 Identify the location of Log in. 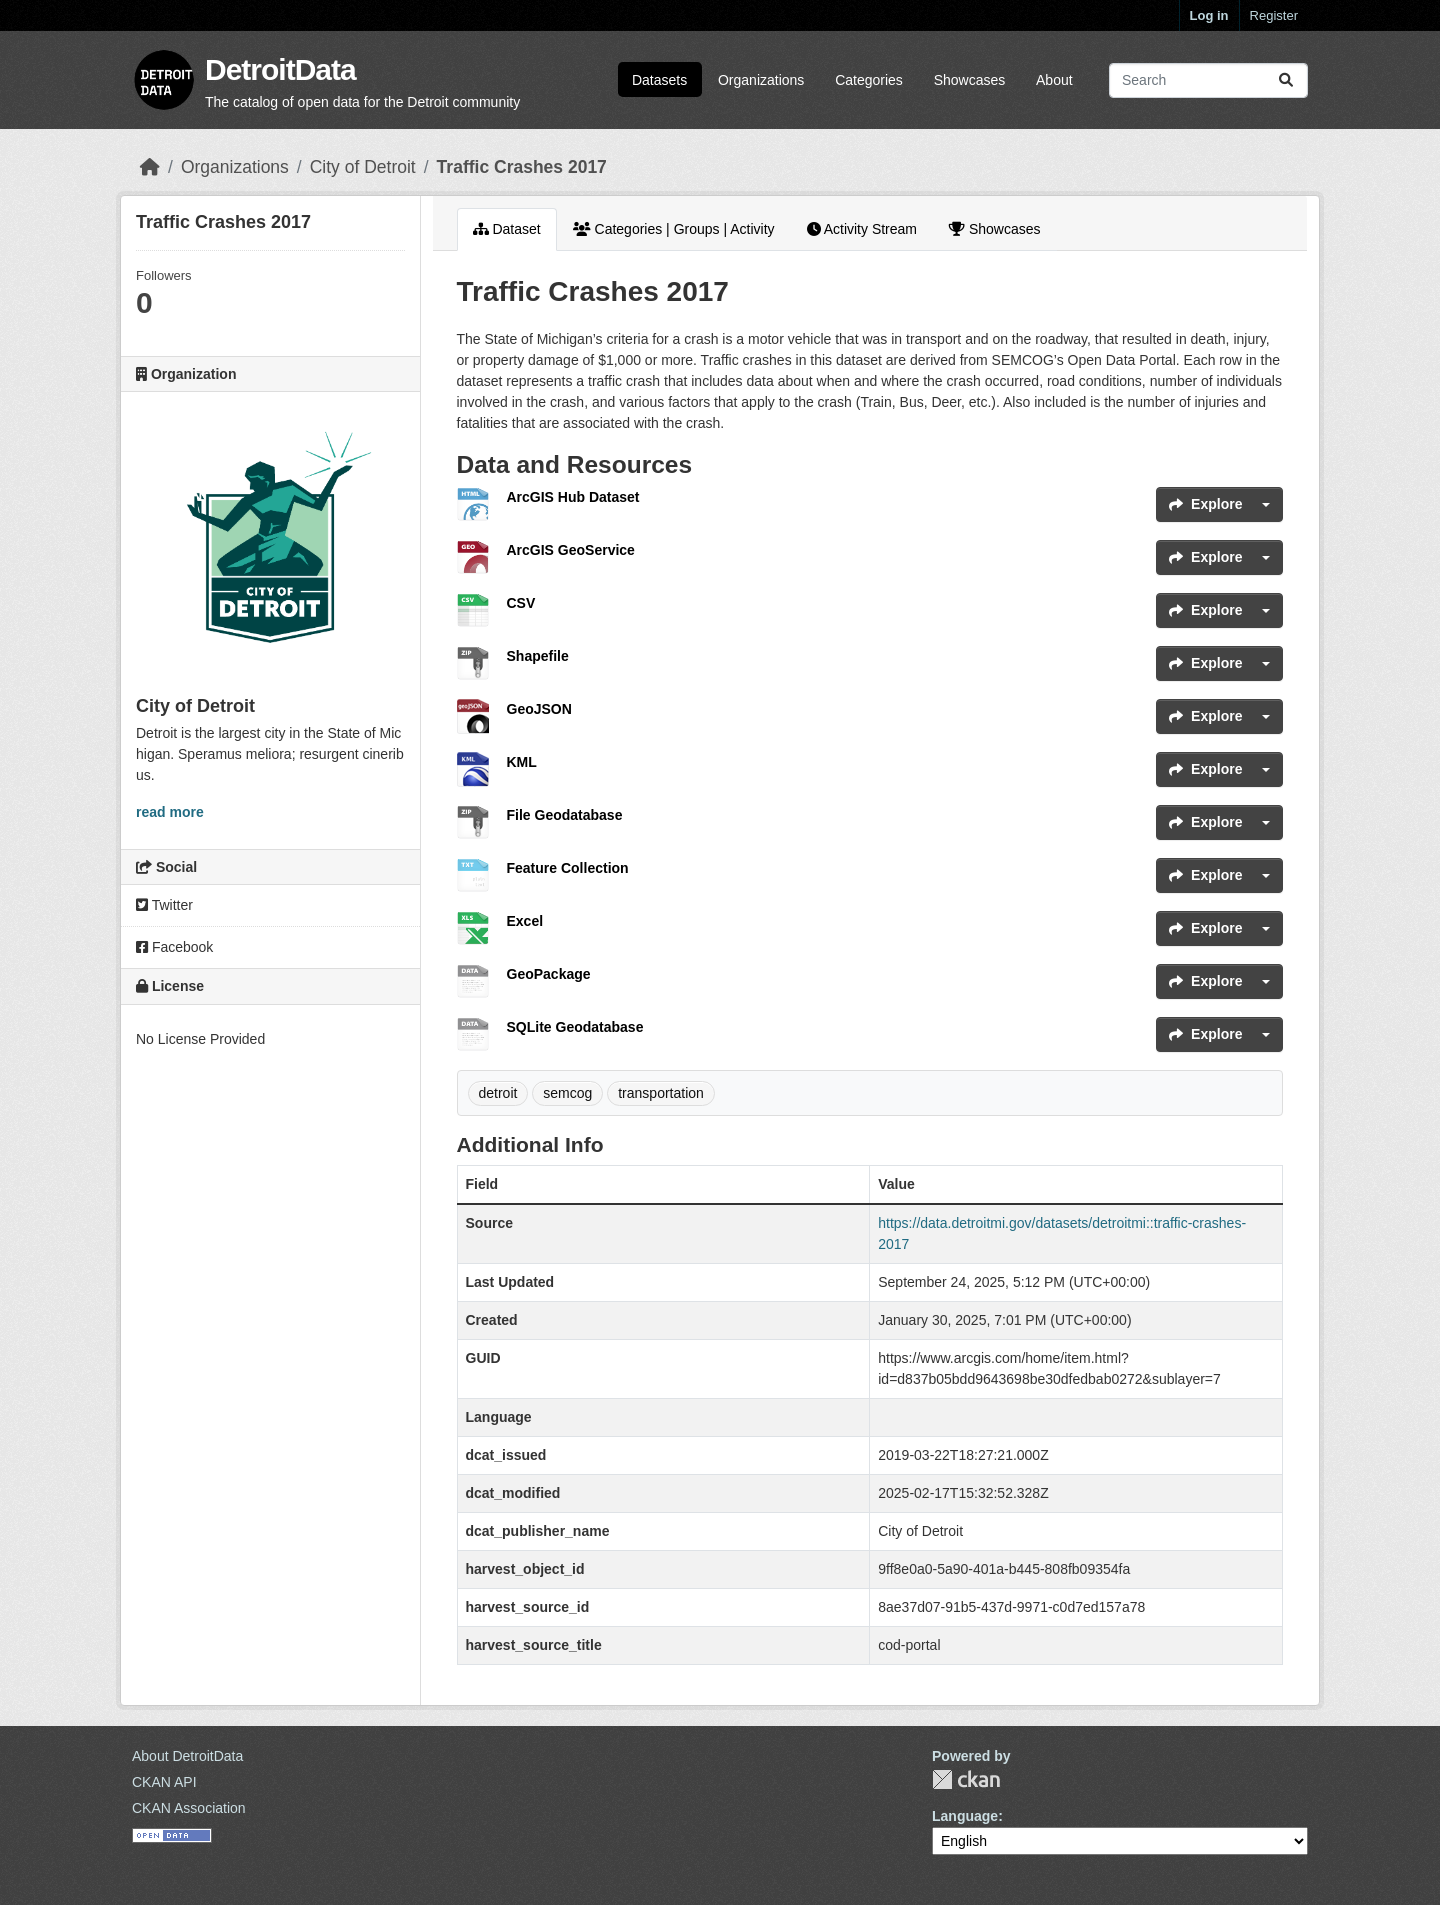
(1209, 15).